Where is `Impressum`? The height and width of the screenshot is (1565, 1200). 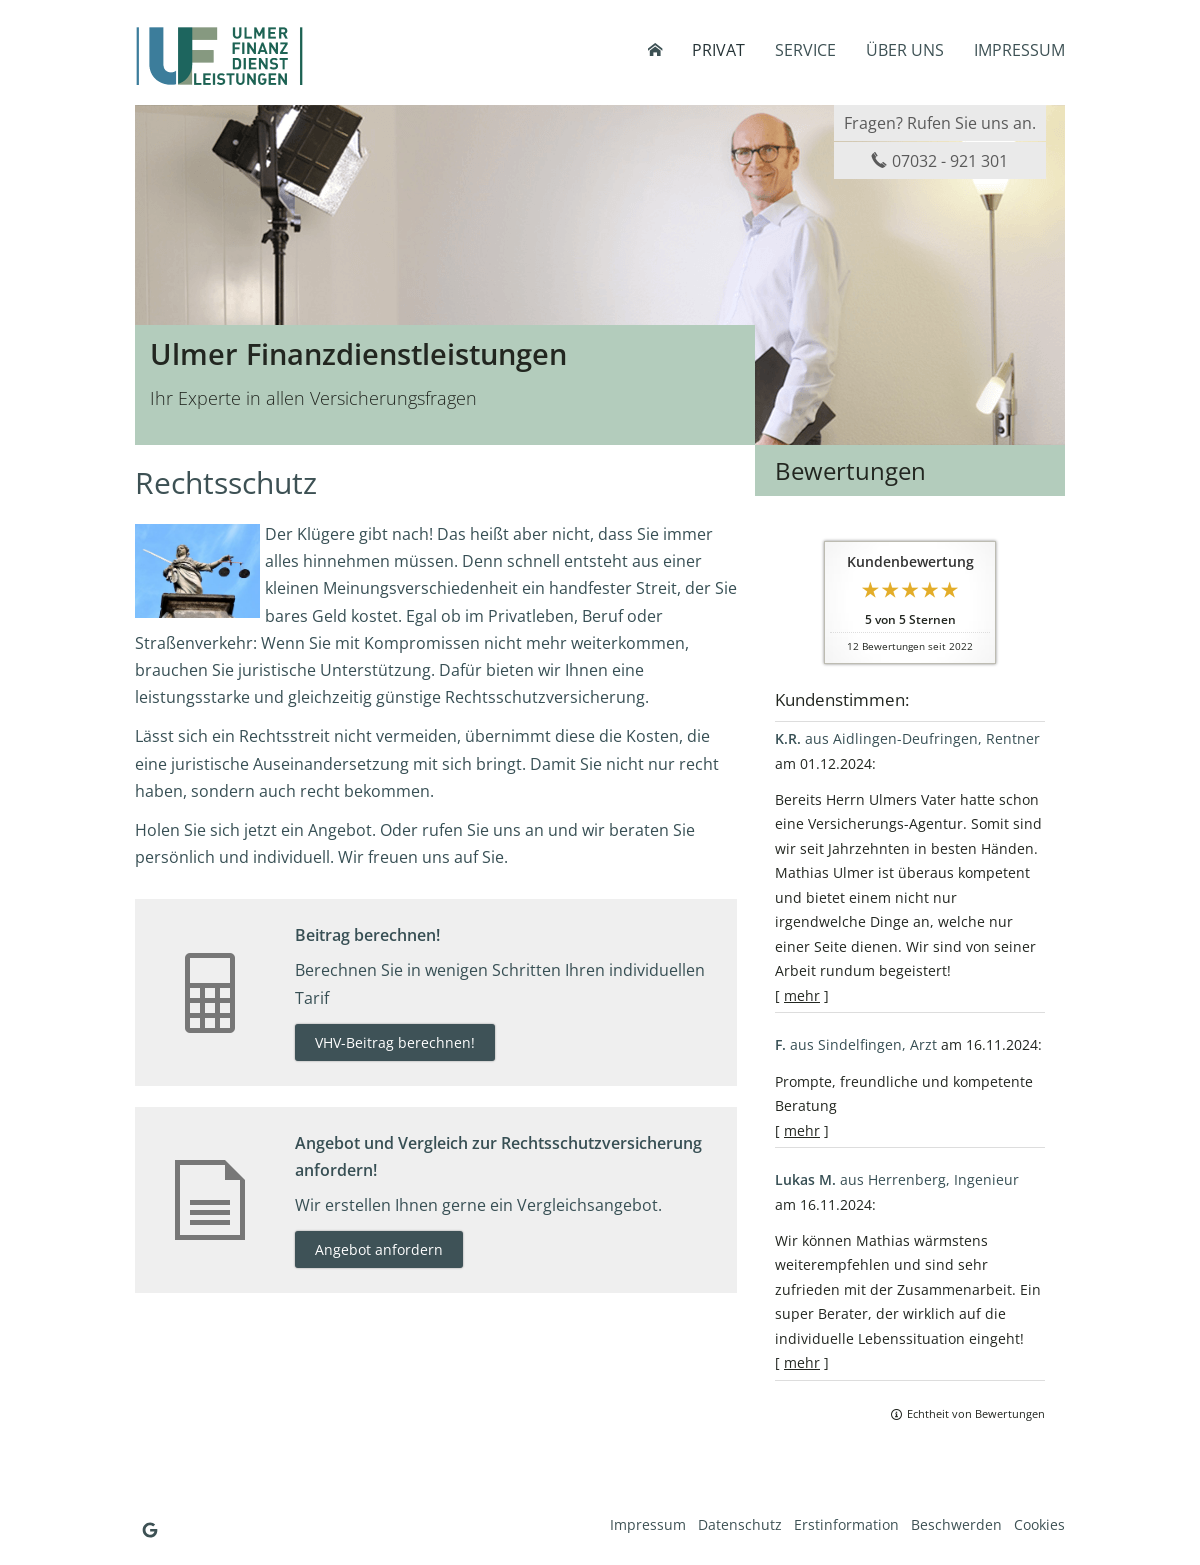
Impressum is located at coordinates (648, 1524).